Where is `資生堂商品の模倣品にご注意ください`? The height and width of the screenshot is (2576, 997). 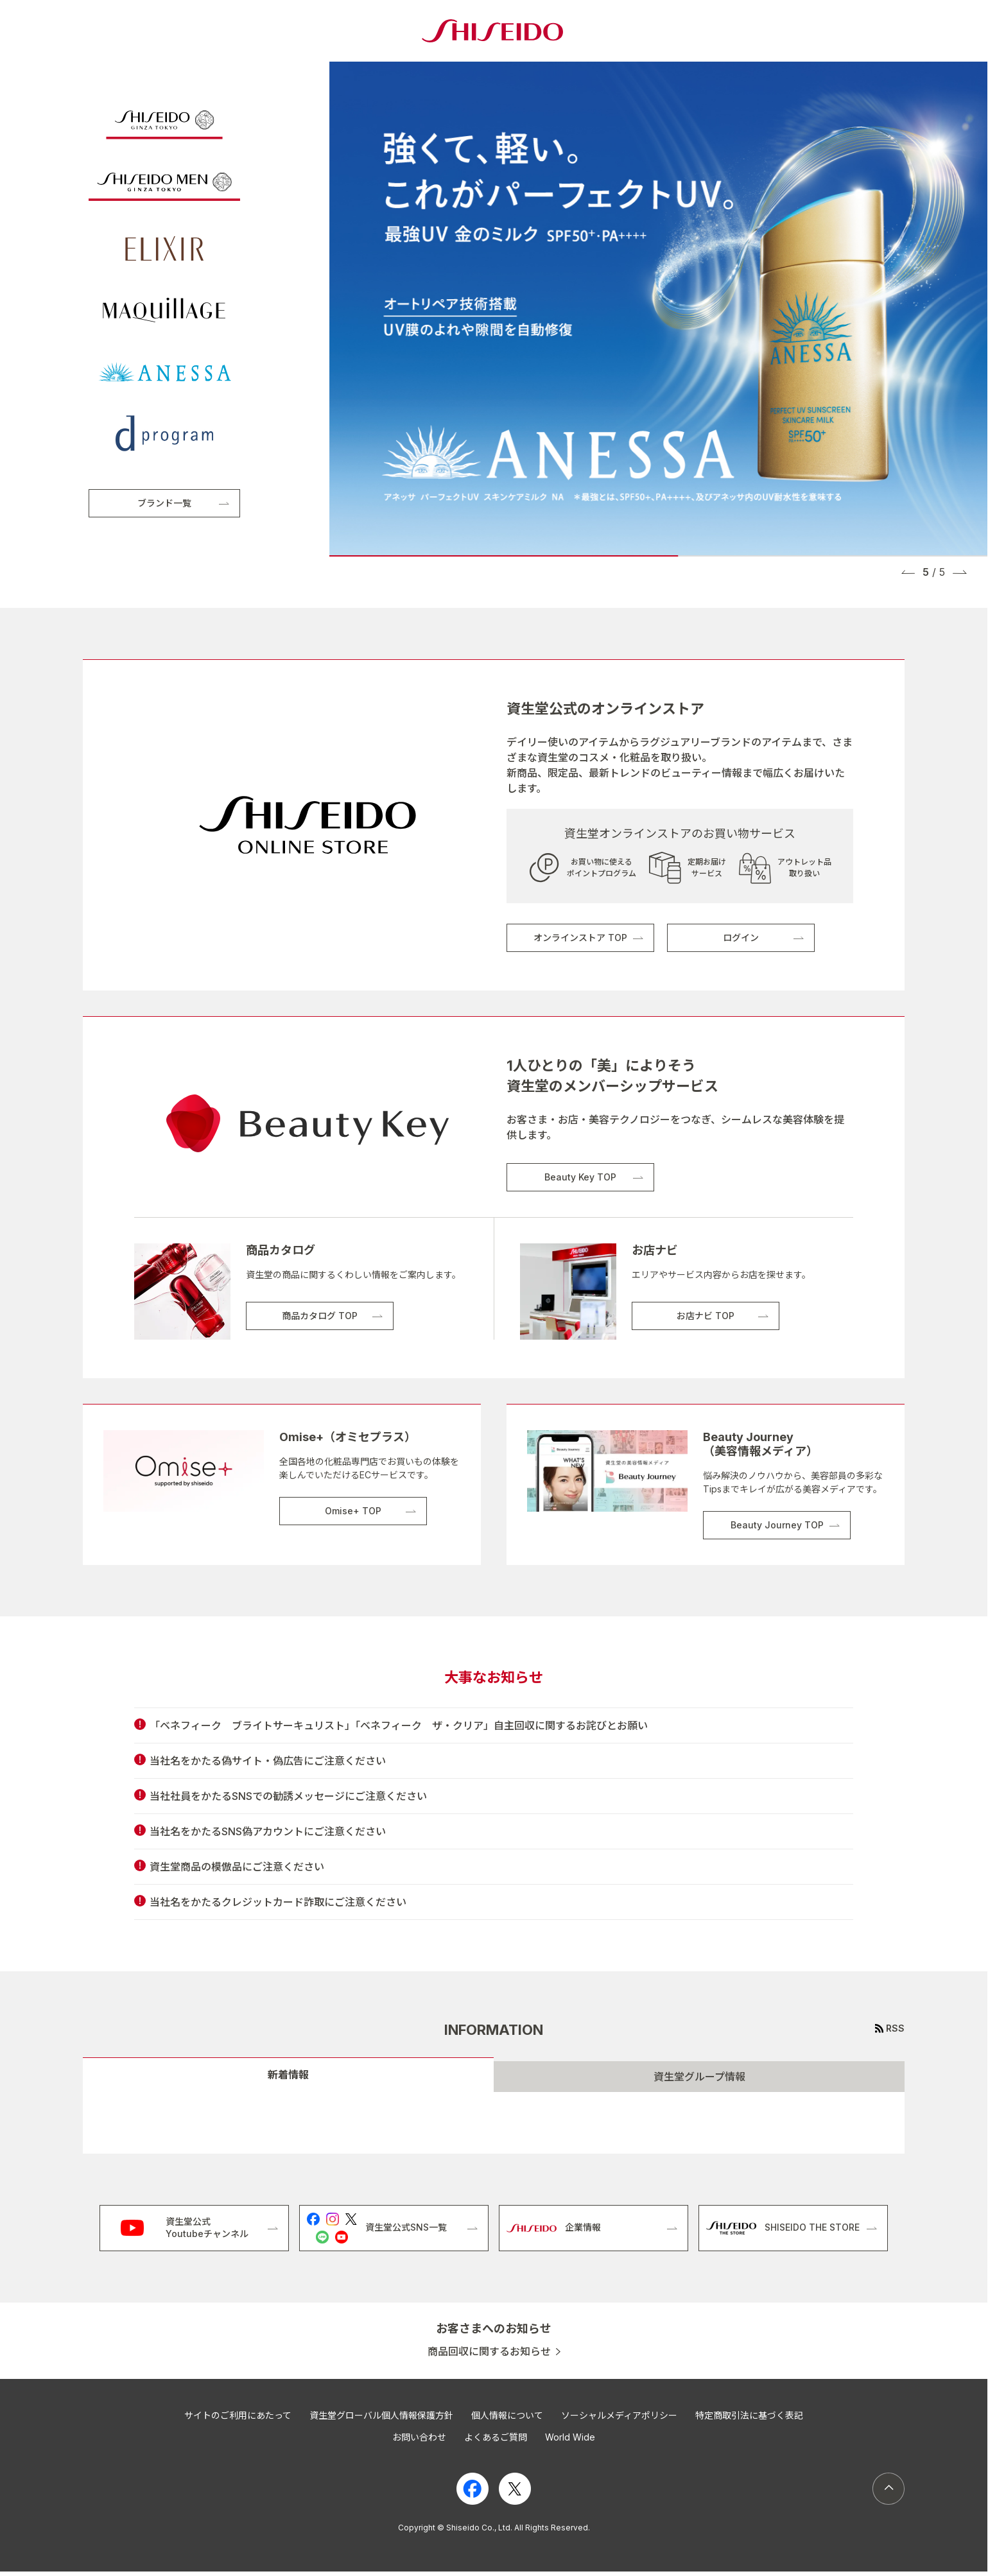 資生堂商品の模倣品にご注意ください is located at coordinates (237, 1866).